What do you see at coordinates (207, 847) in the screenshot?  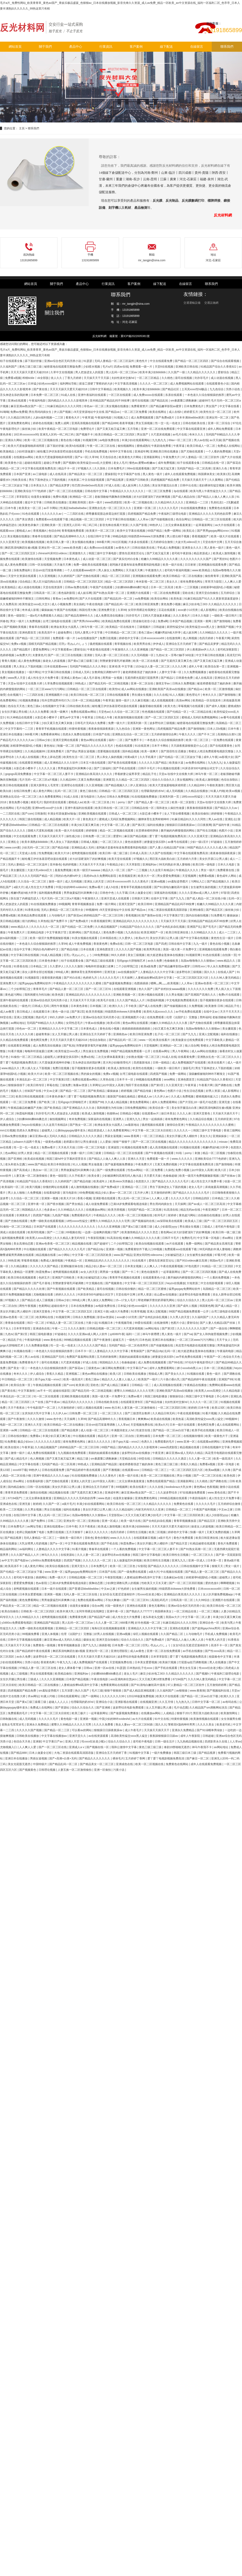 I see `99国产精品久久久久久久成人热` at bounding box center [207, 847].